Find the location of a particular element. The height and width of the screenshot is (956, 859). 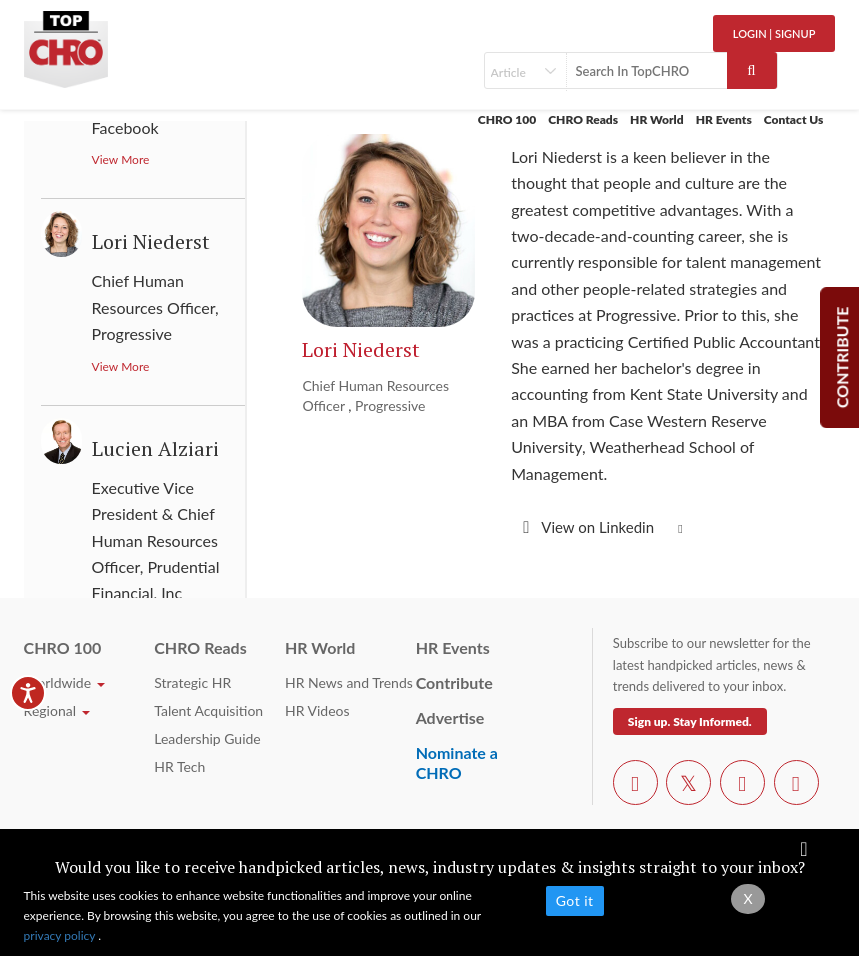

Regional is located at coordinates (57, 710).